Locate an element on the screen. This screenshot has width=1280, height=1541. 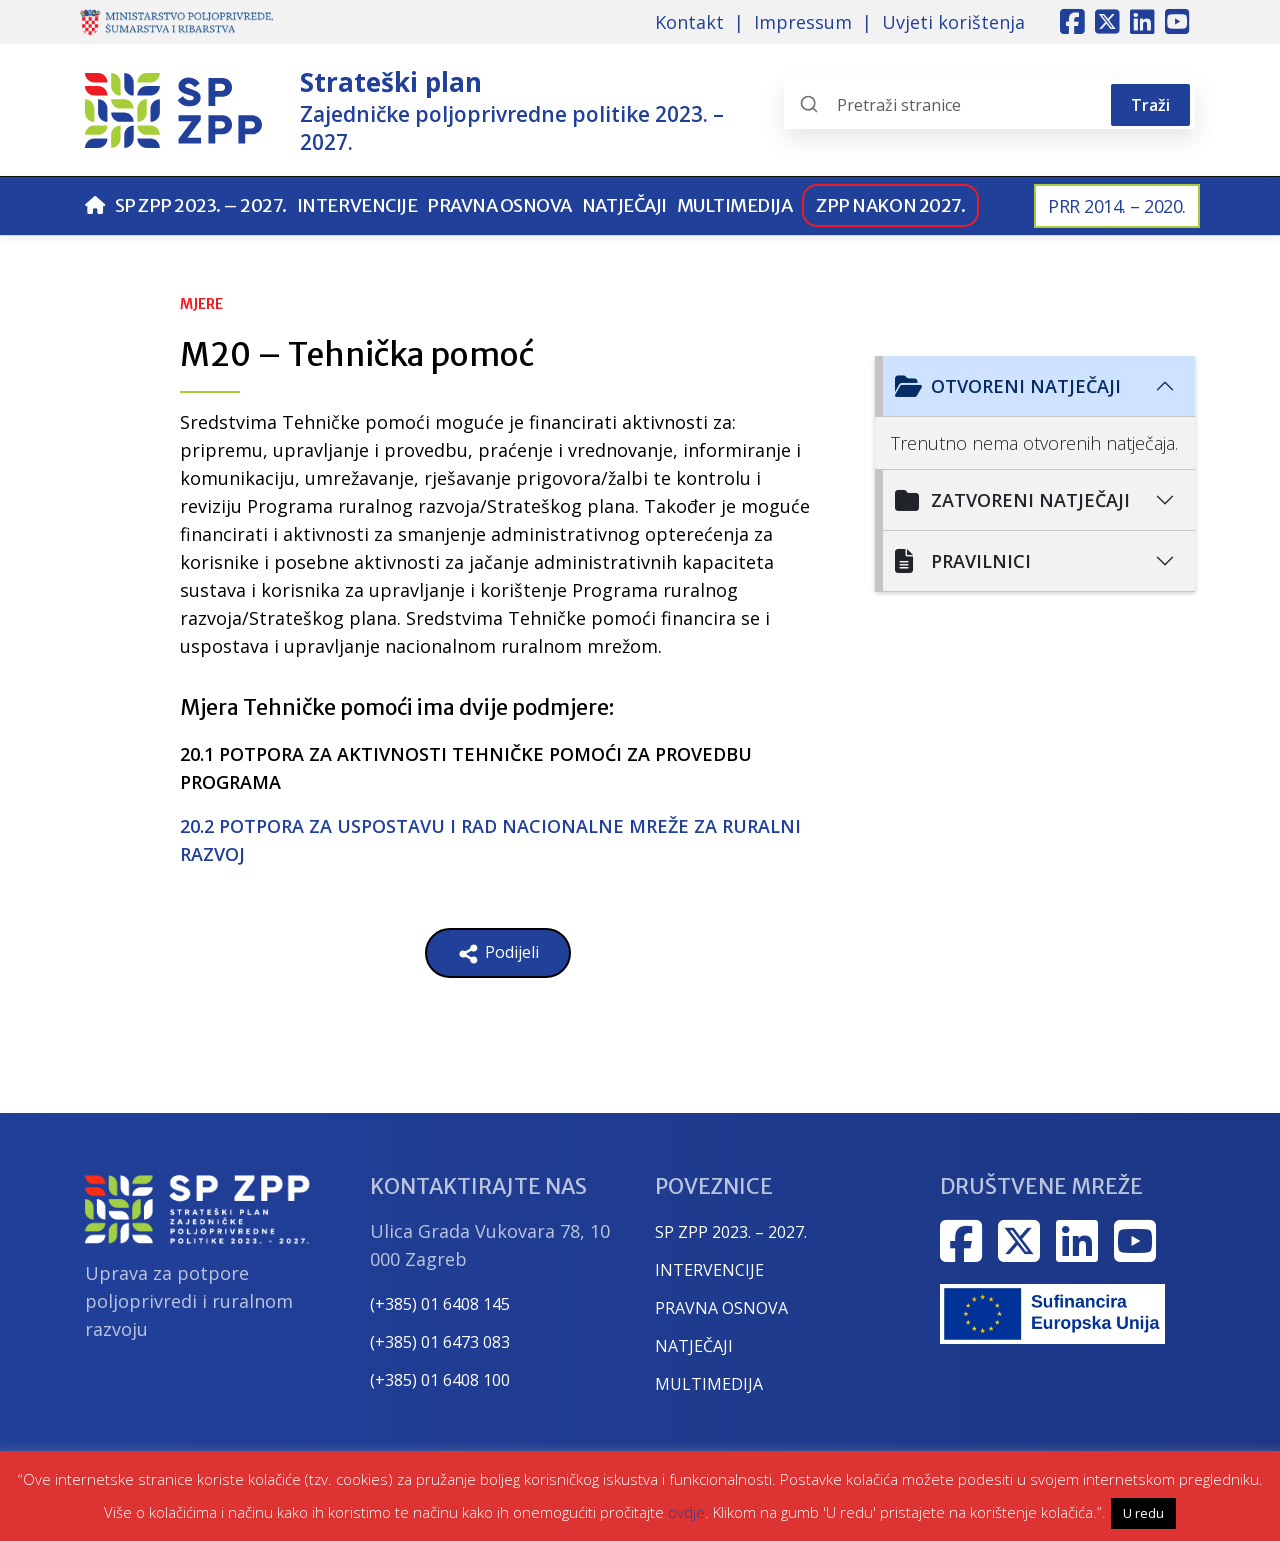
ZPP nakon 2027. is located at coordinates (890, 205).